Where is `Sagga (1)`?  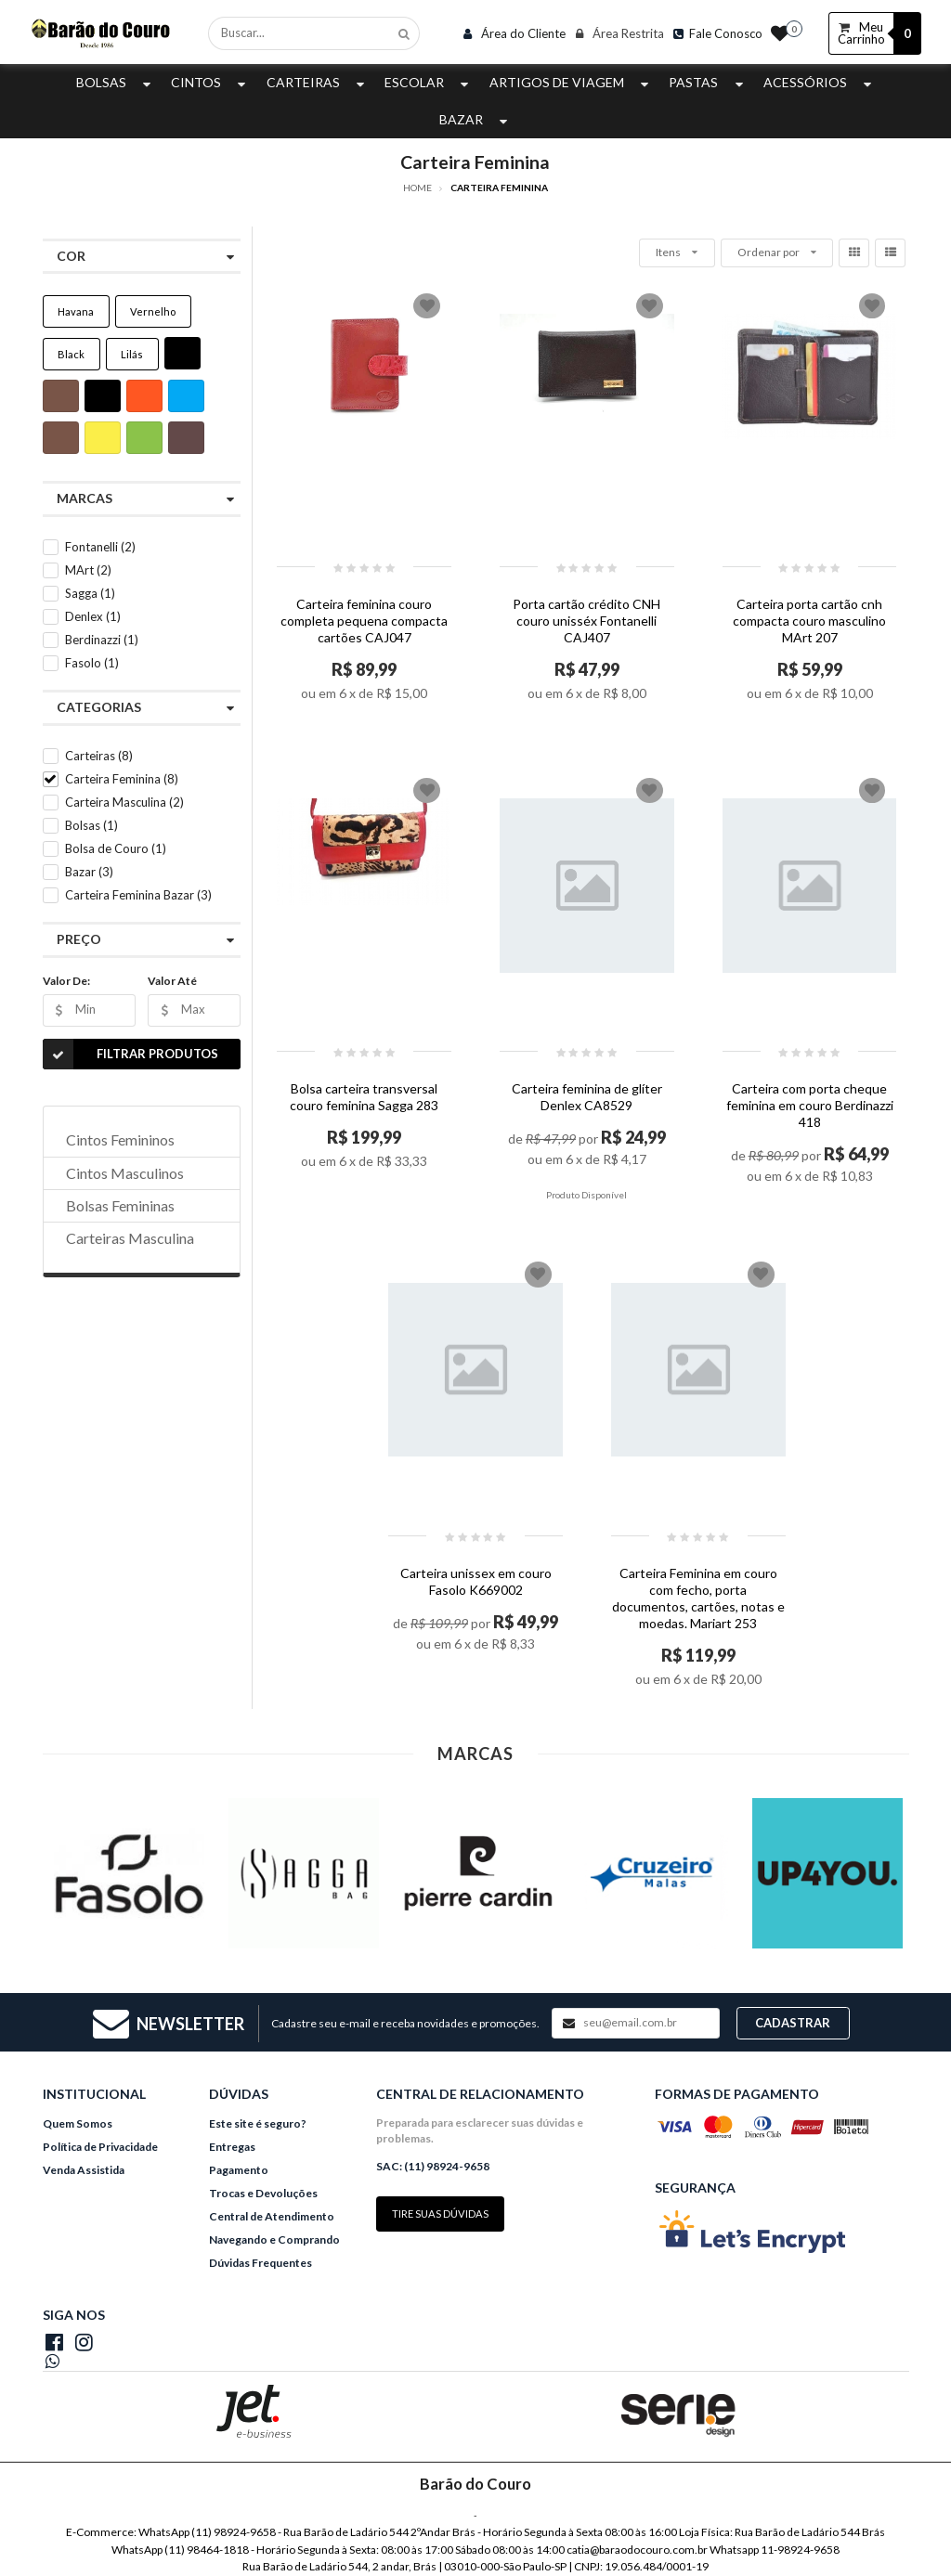 Sagga (1) is located at coordinates (90, 593).